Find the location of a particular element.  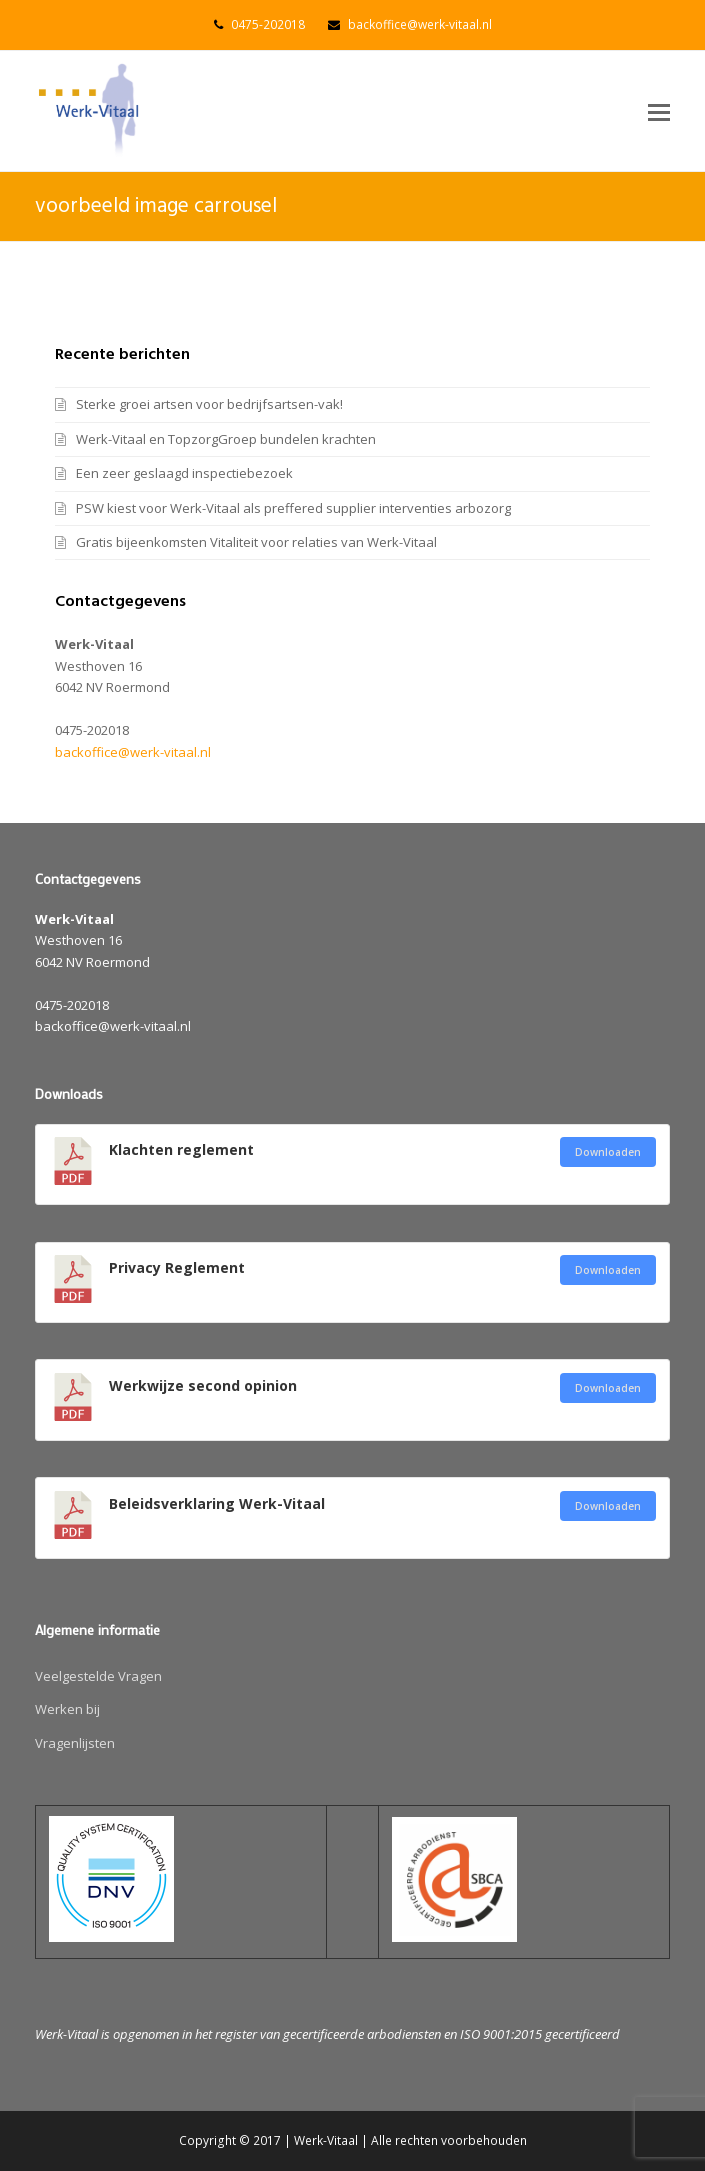

Een zeer geslaagd inspectiebezoek is located at coordinates (184, 473).